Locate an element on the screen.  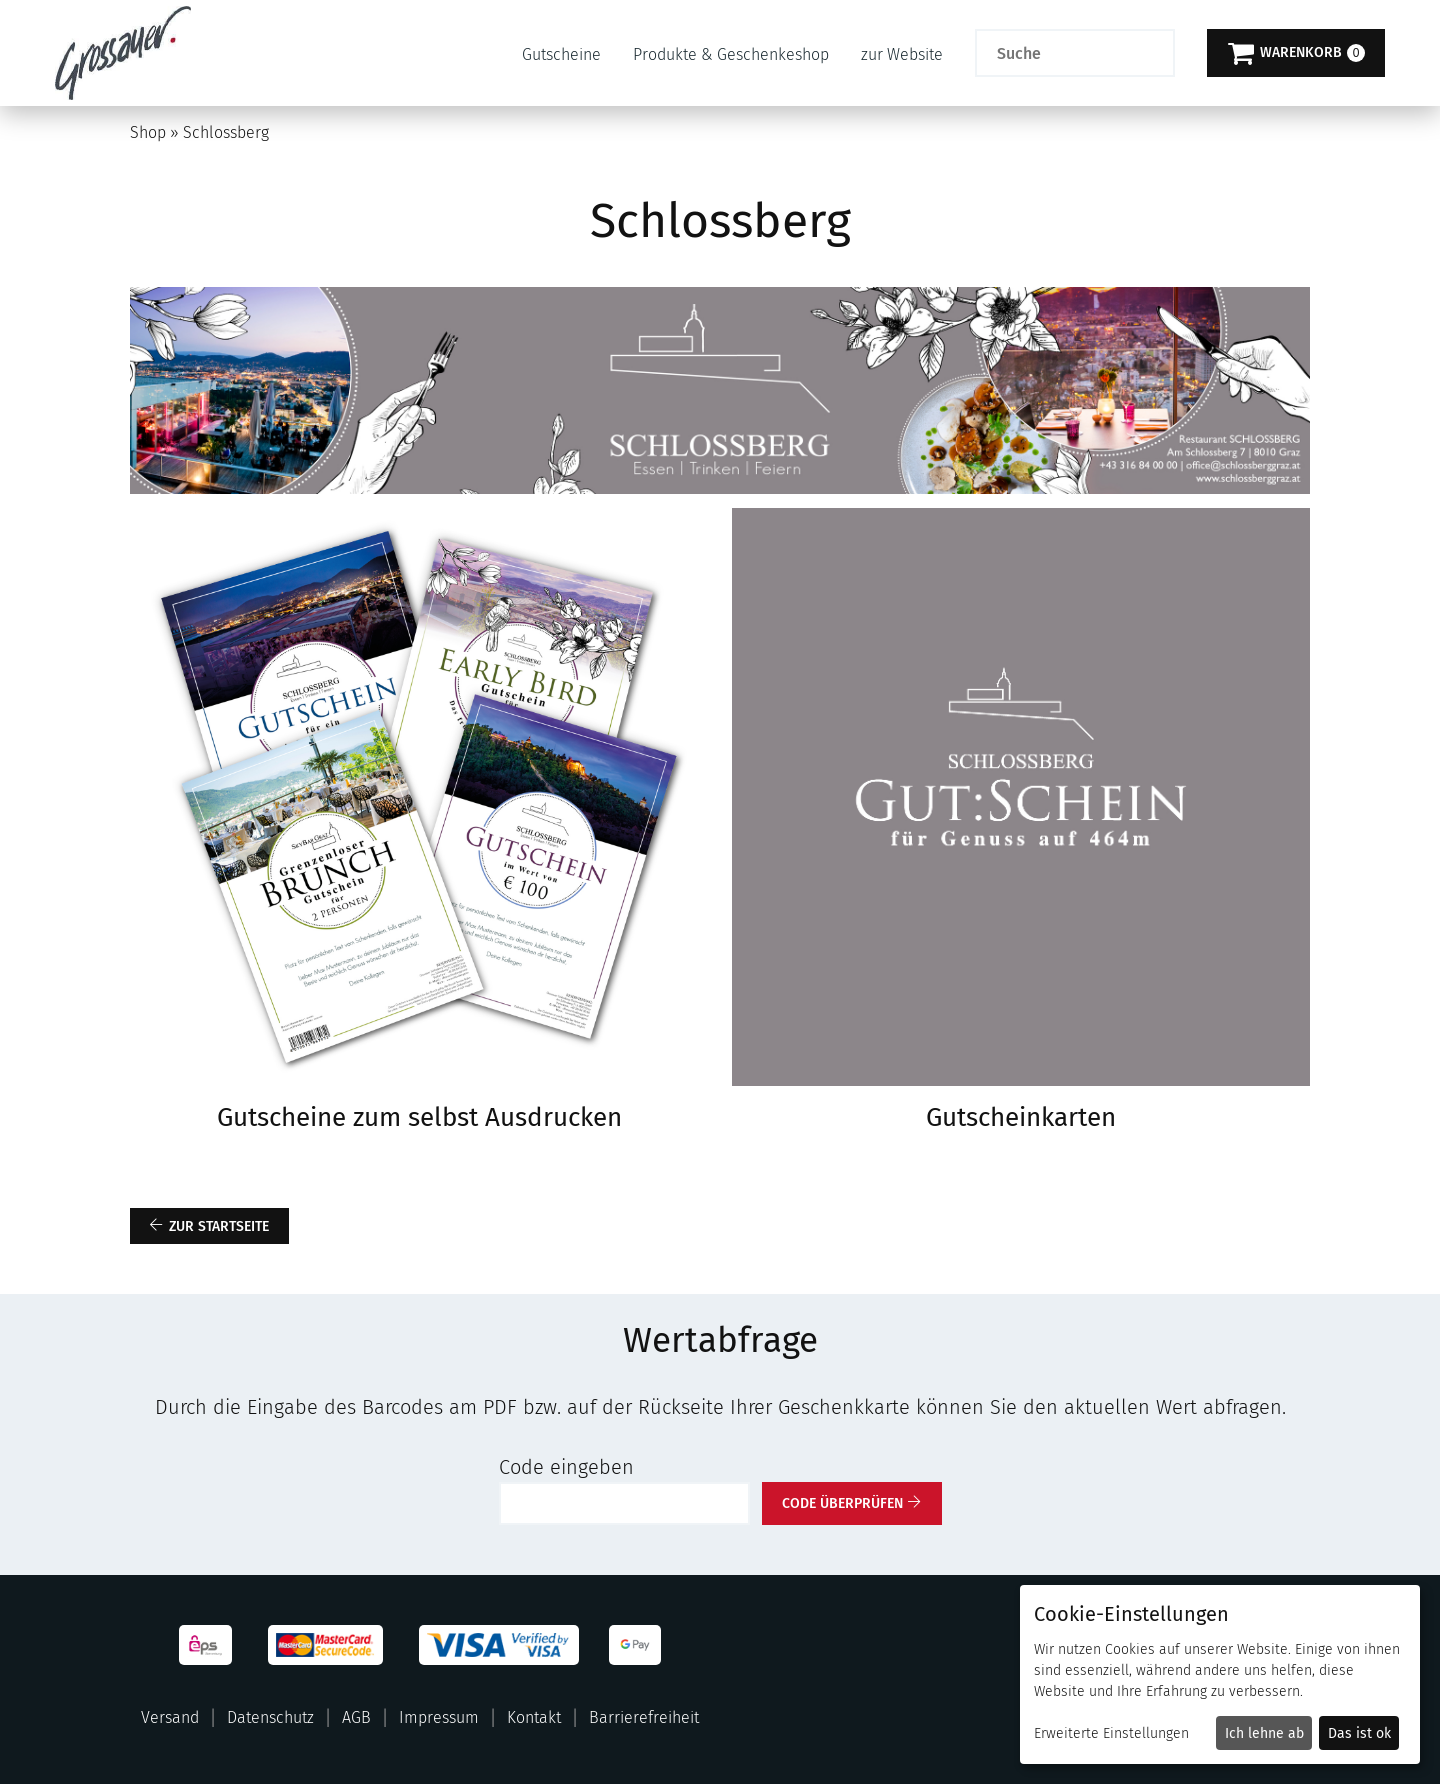
Kontakt is located at coordinates (534, 1717).